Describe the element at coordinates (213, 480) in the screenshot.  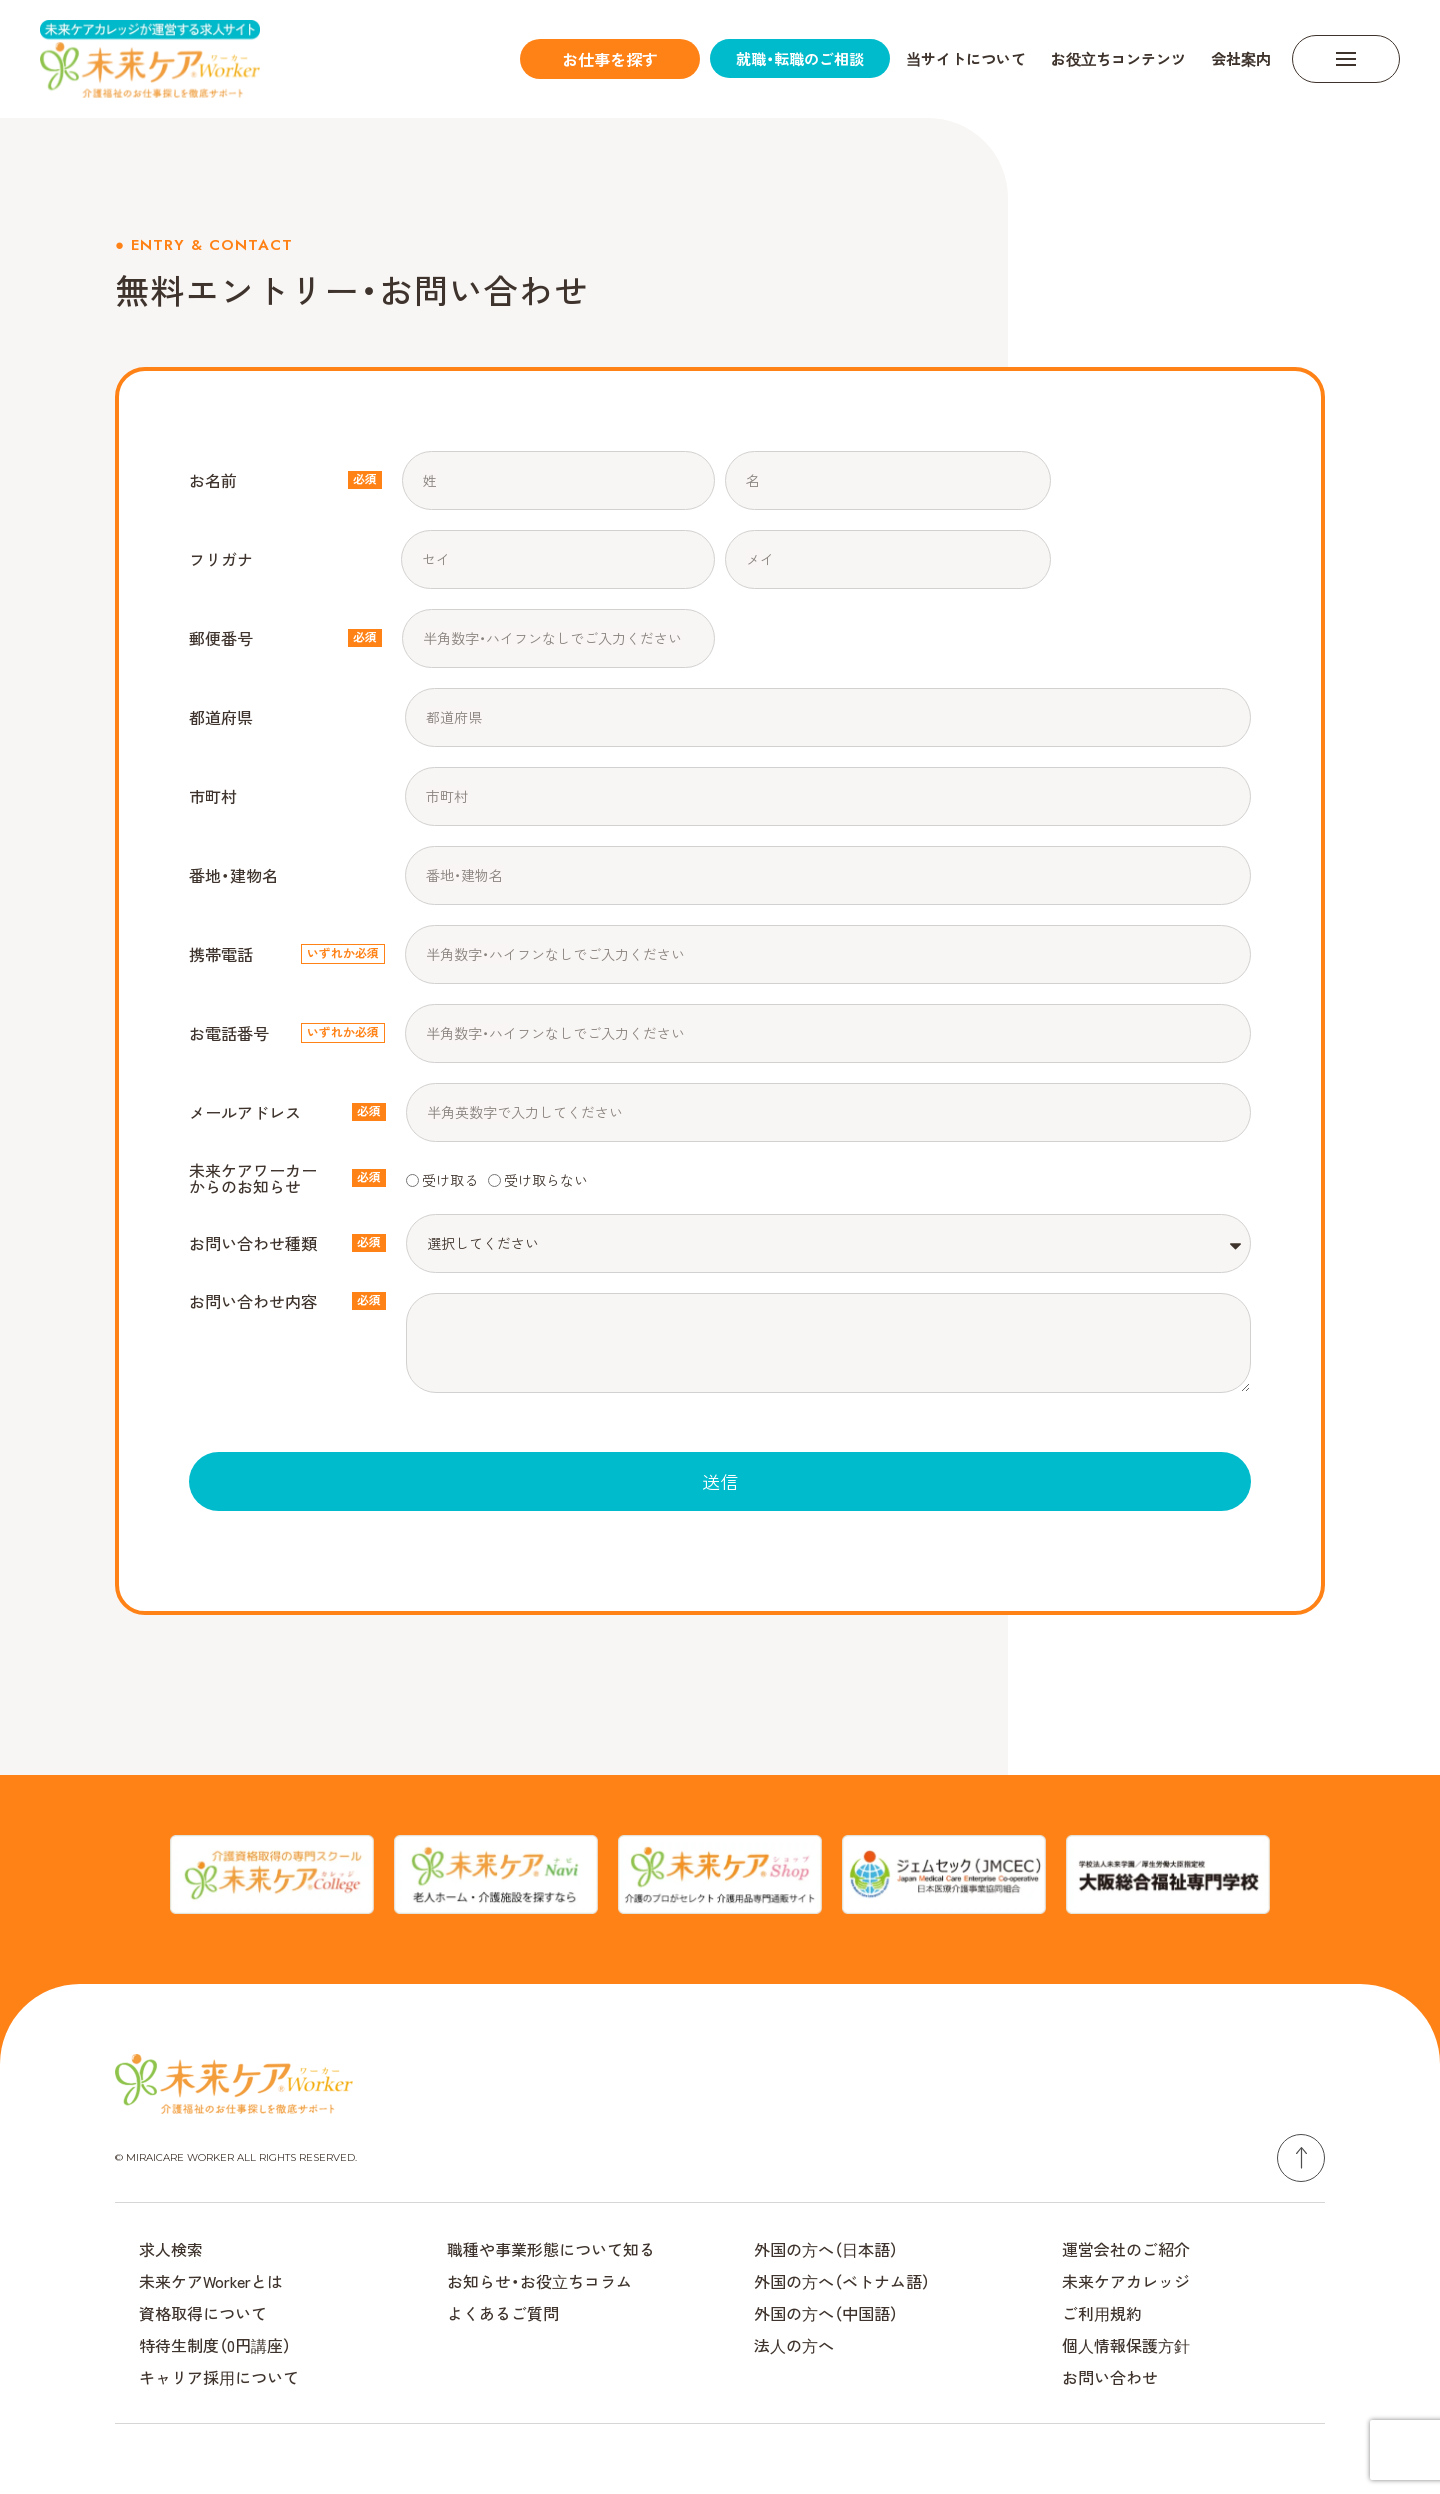
I see `お名前` at that location.